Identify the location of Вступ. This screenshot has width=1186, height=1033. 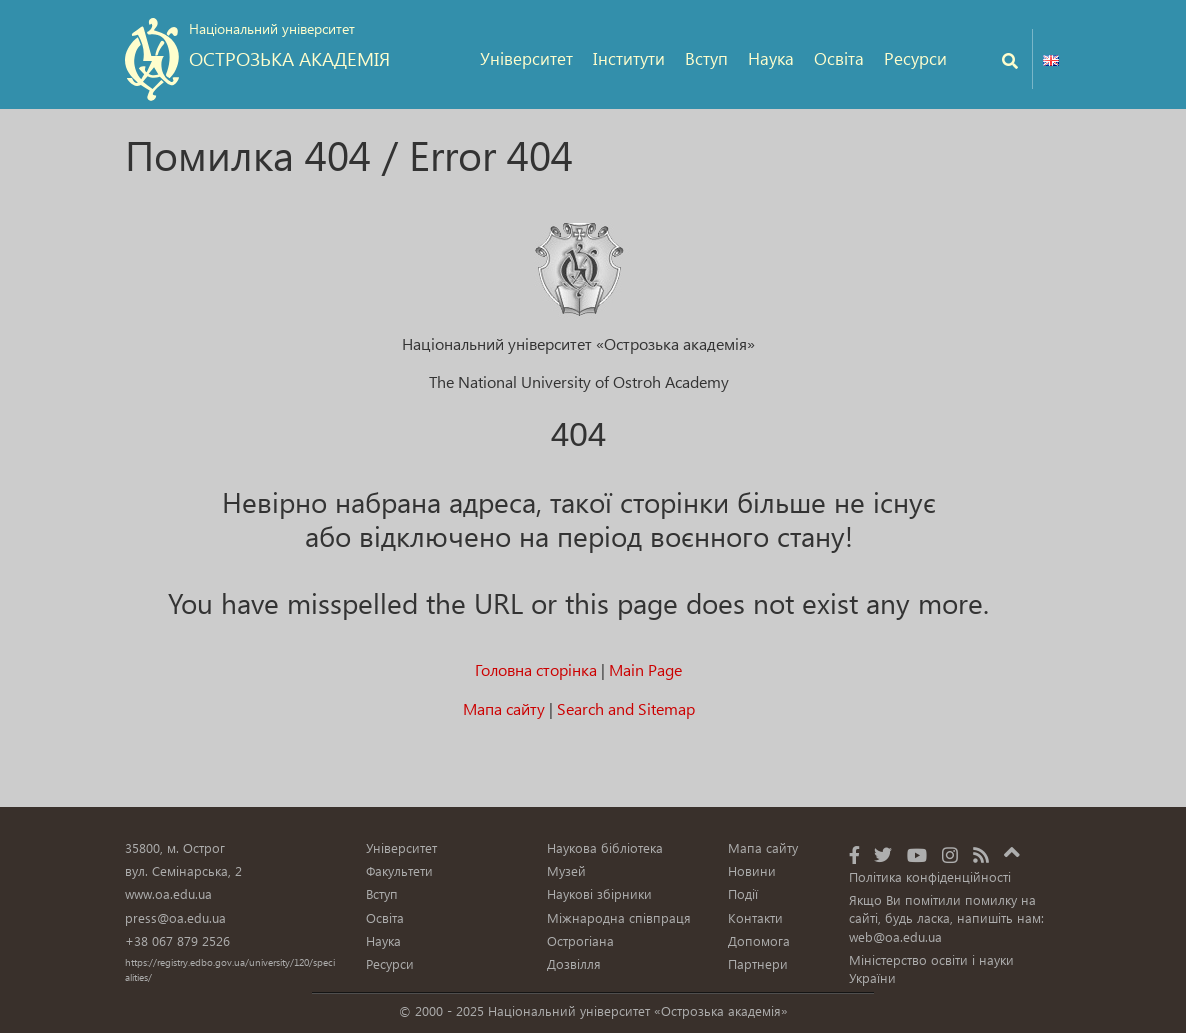
(706, 58).